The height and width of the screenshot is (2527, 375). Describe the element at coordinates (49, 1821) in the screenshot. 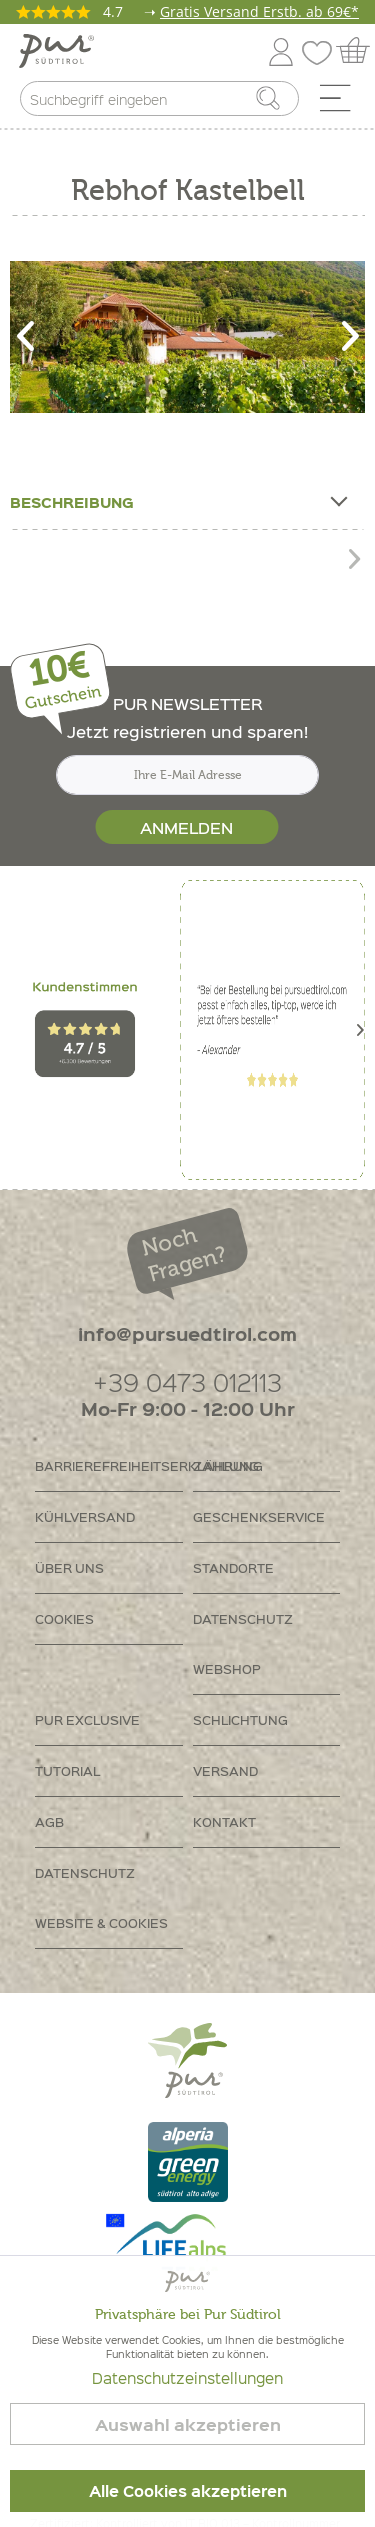

I see `AGB` at that location.